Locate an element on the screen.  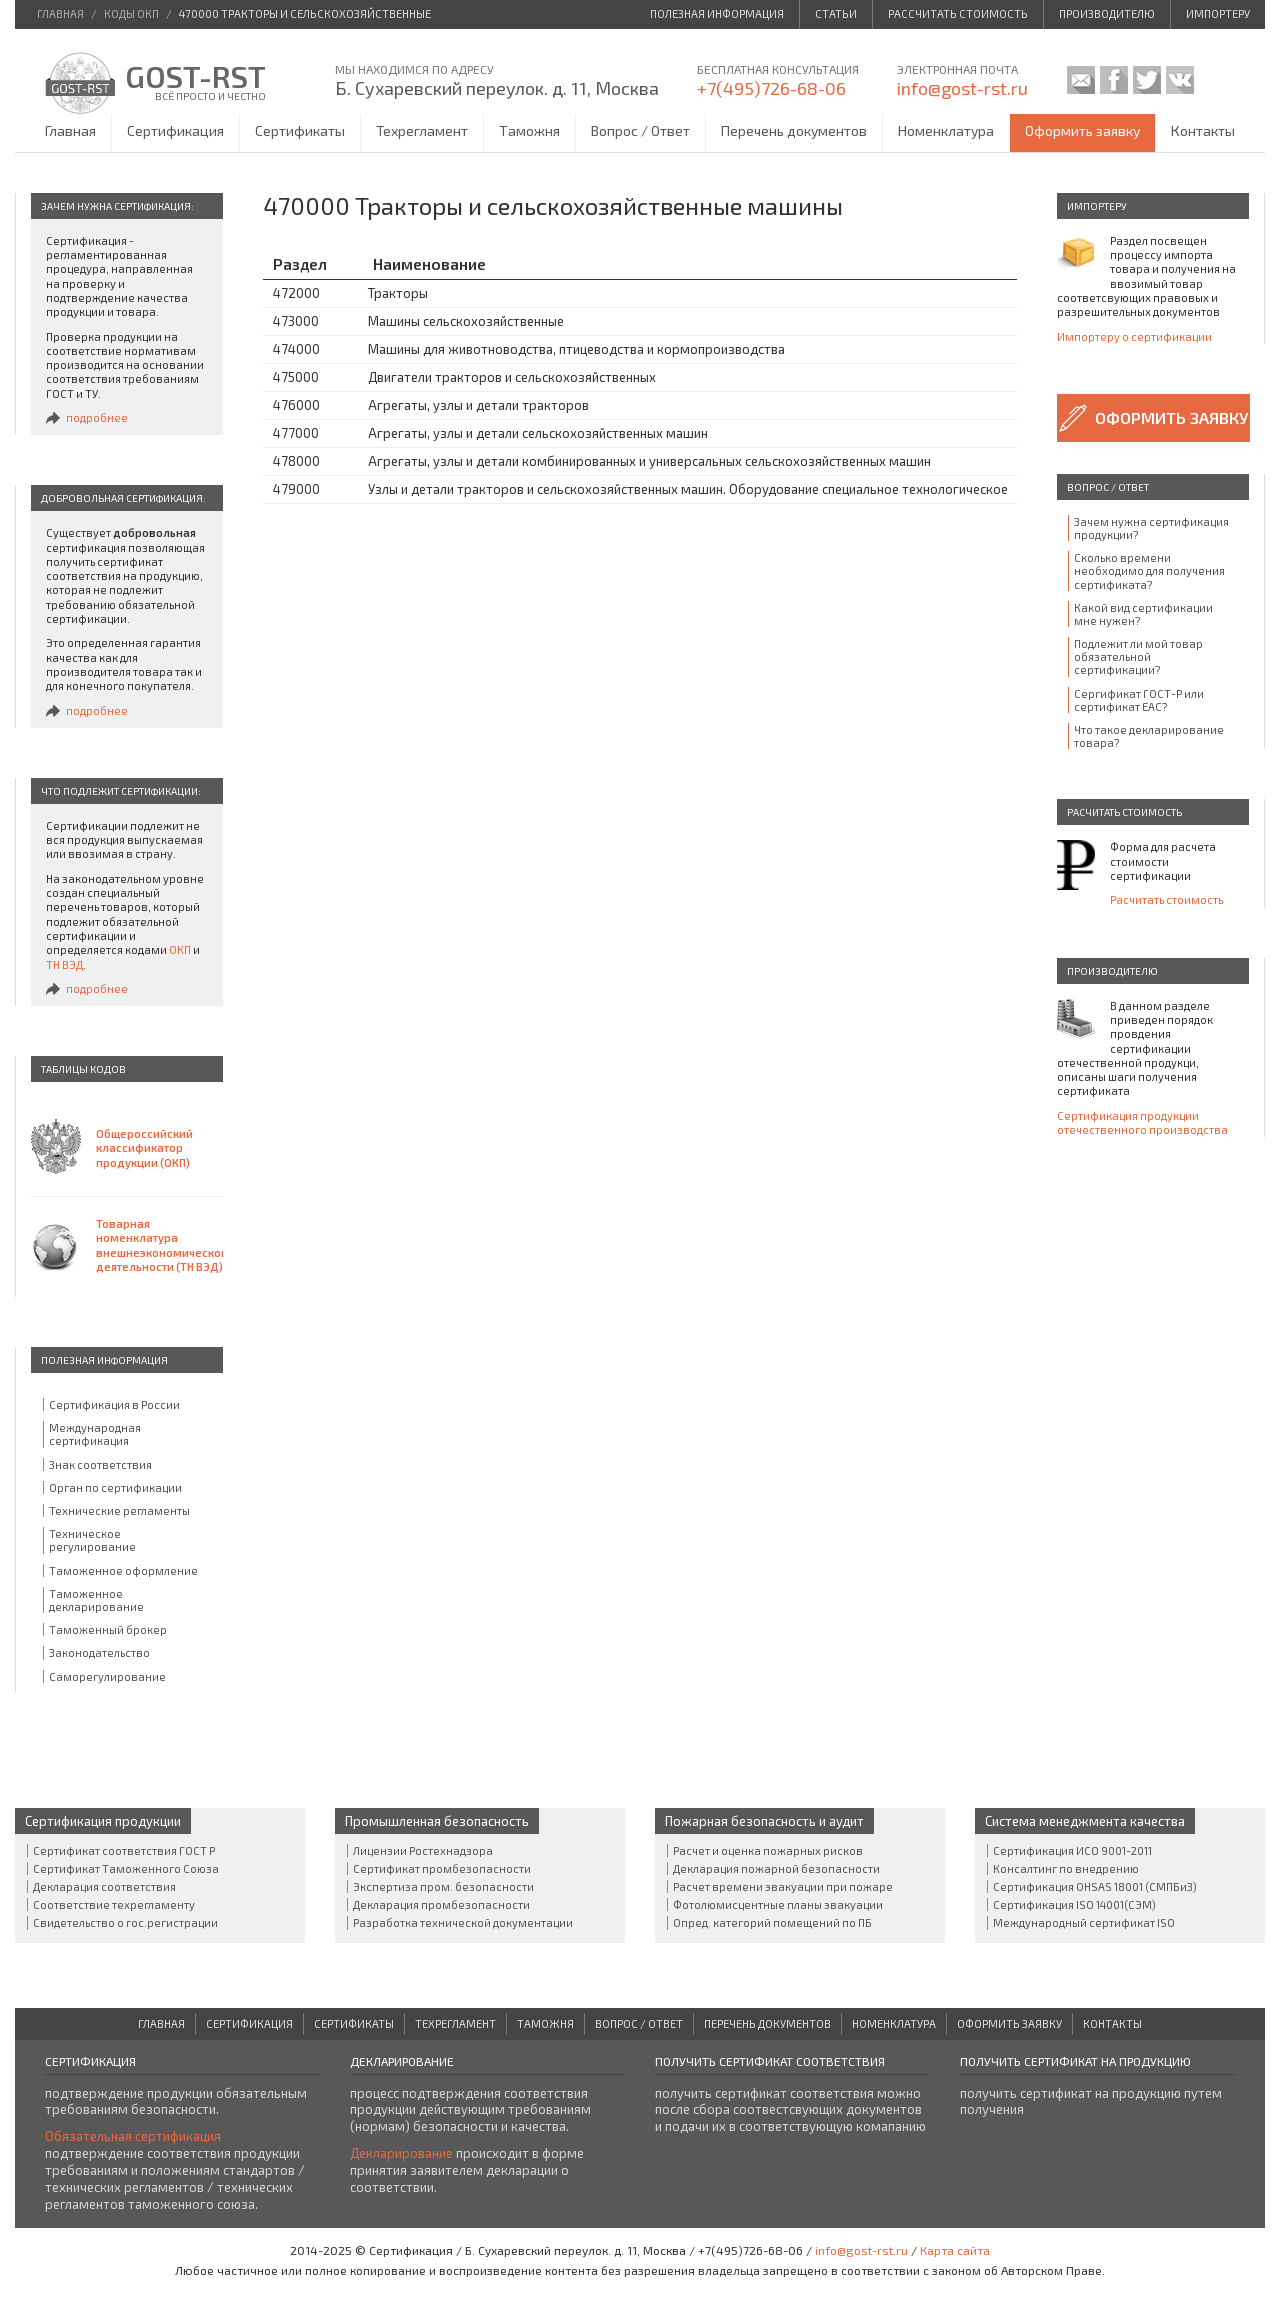
Номенклатура is located at coordinates (946, 130).